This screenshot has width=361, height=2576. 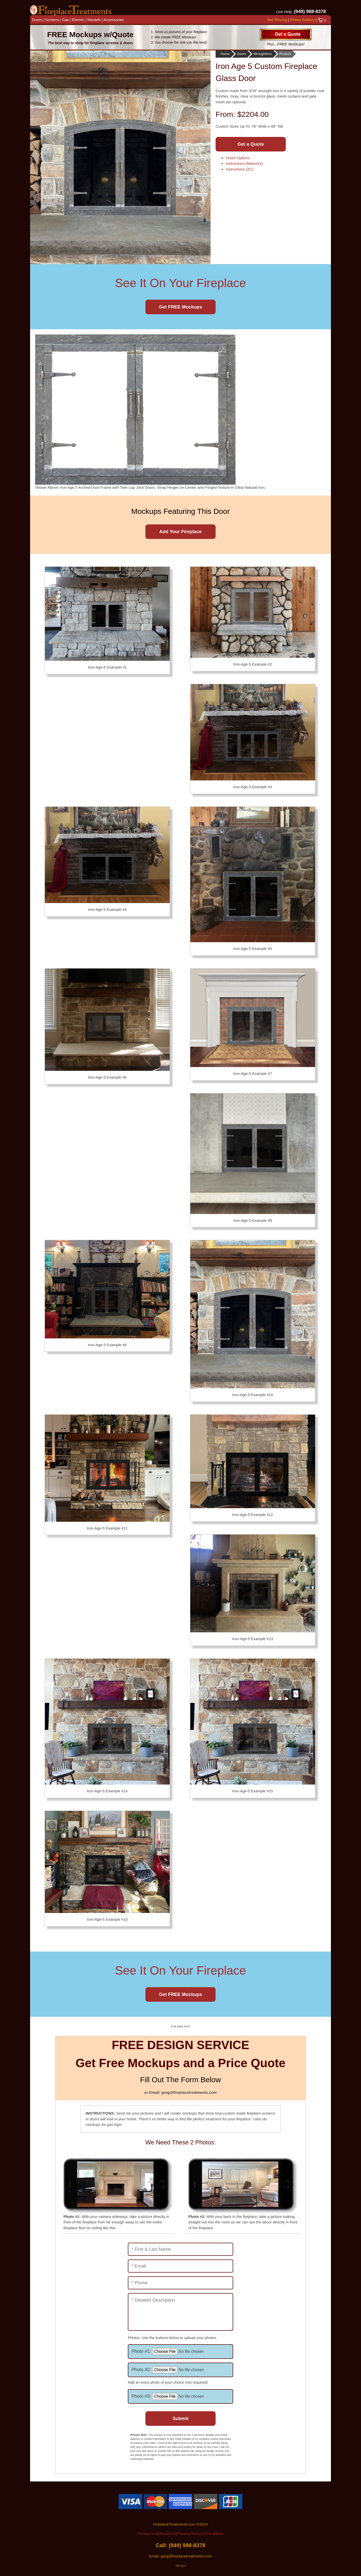 I want to click on WroughtIron, so click(x=262, y=54).